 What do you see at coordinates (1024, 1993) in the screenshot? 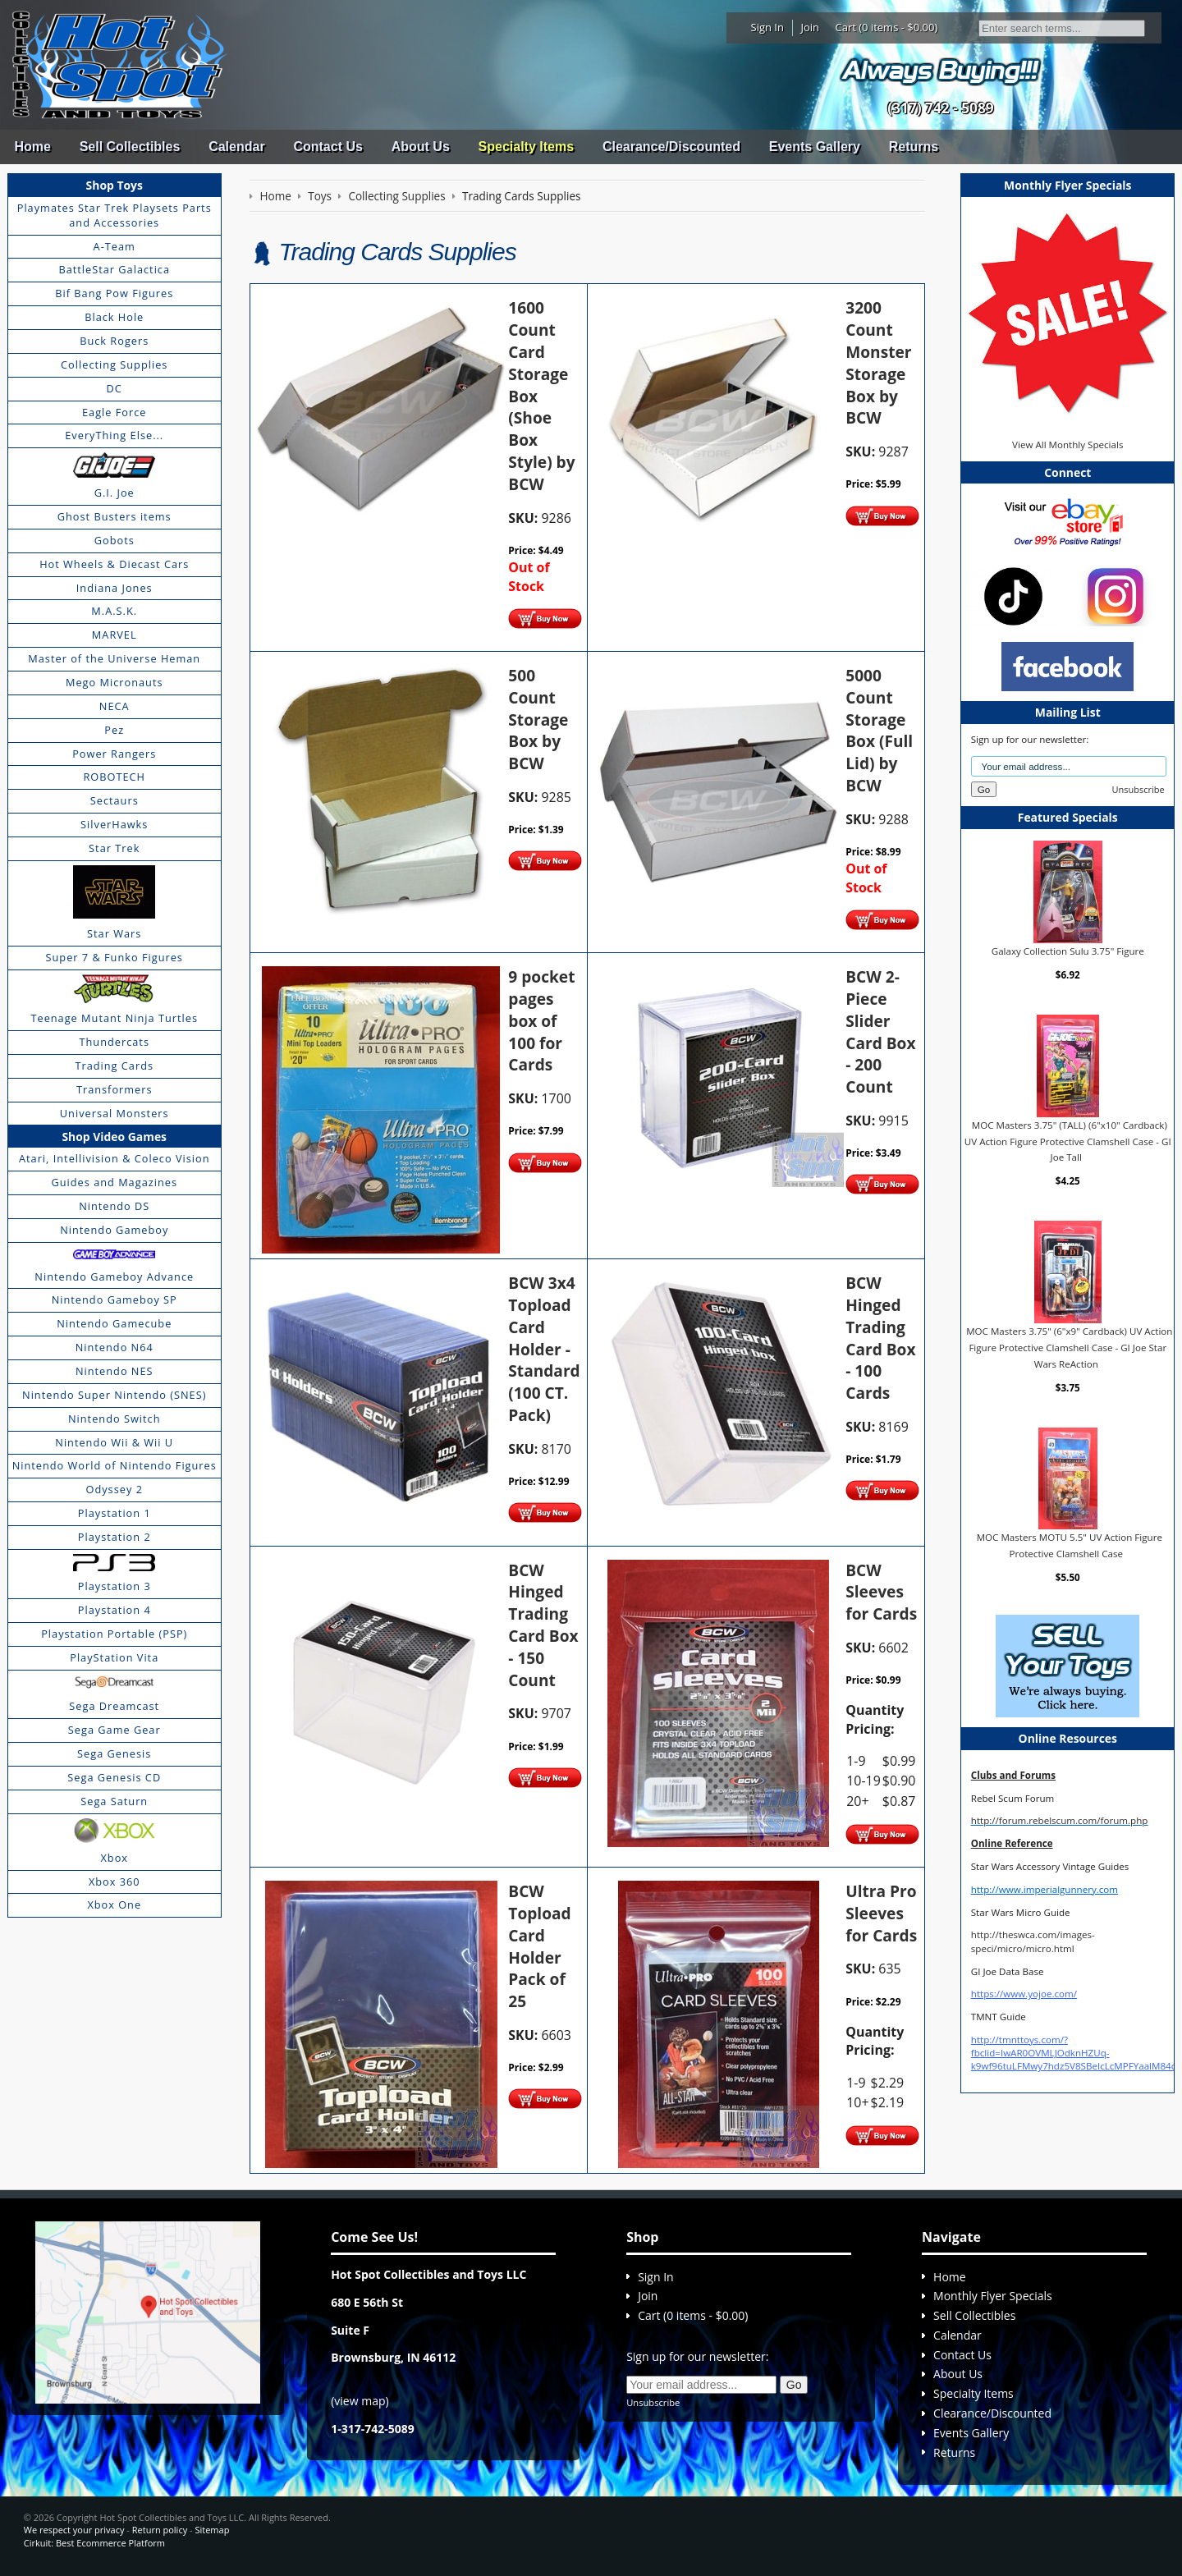
I see `https://www.yojoe.com/` at bounding box center [1024, 1993].